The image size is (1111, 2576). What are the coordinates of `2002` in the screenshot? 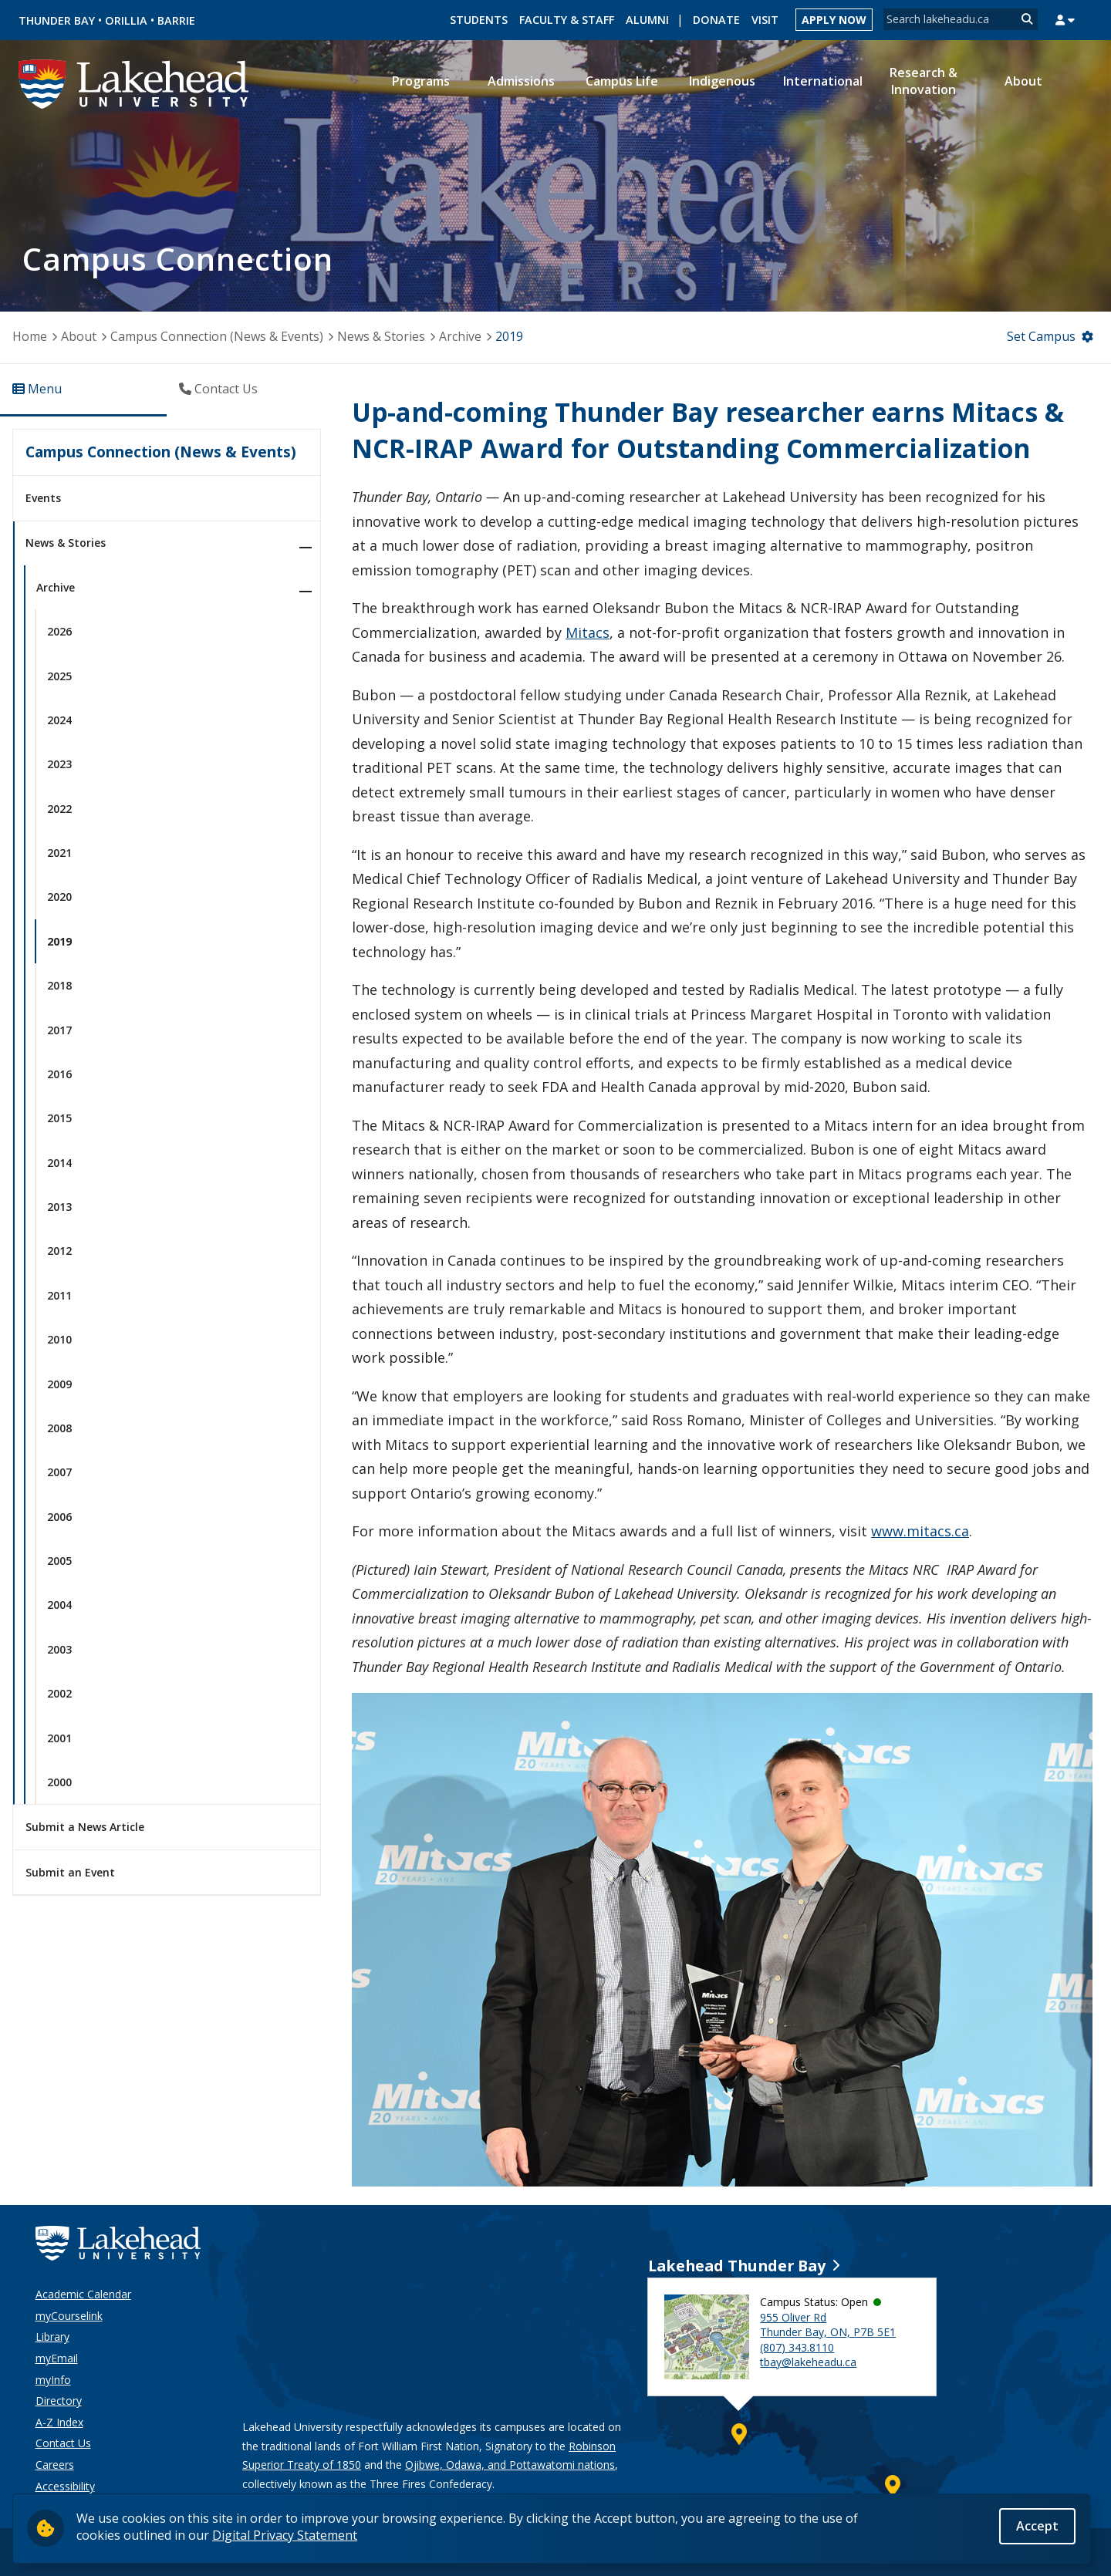 It's located at (59, 1693).